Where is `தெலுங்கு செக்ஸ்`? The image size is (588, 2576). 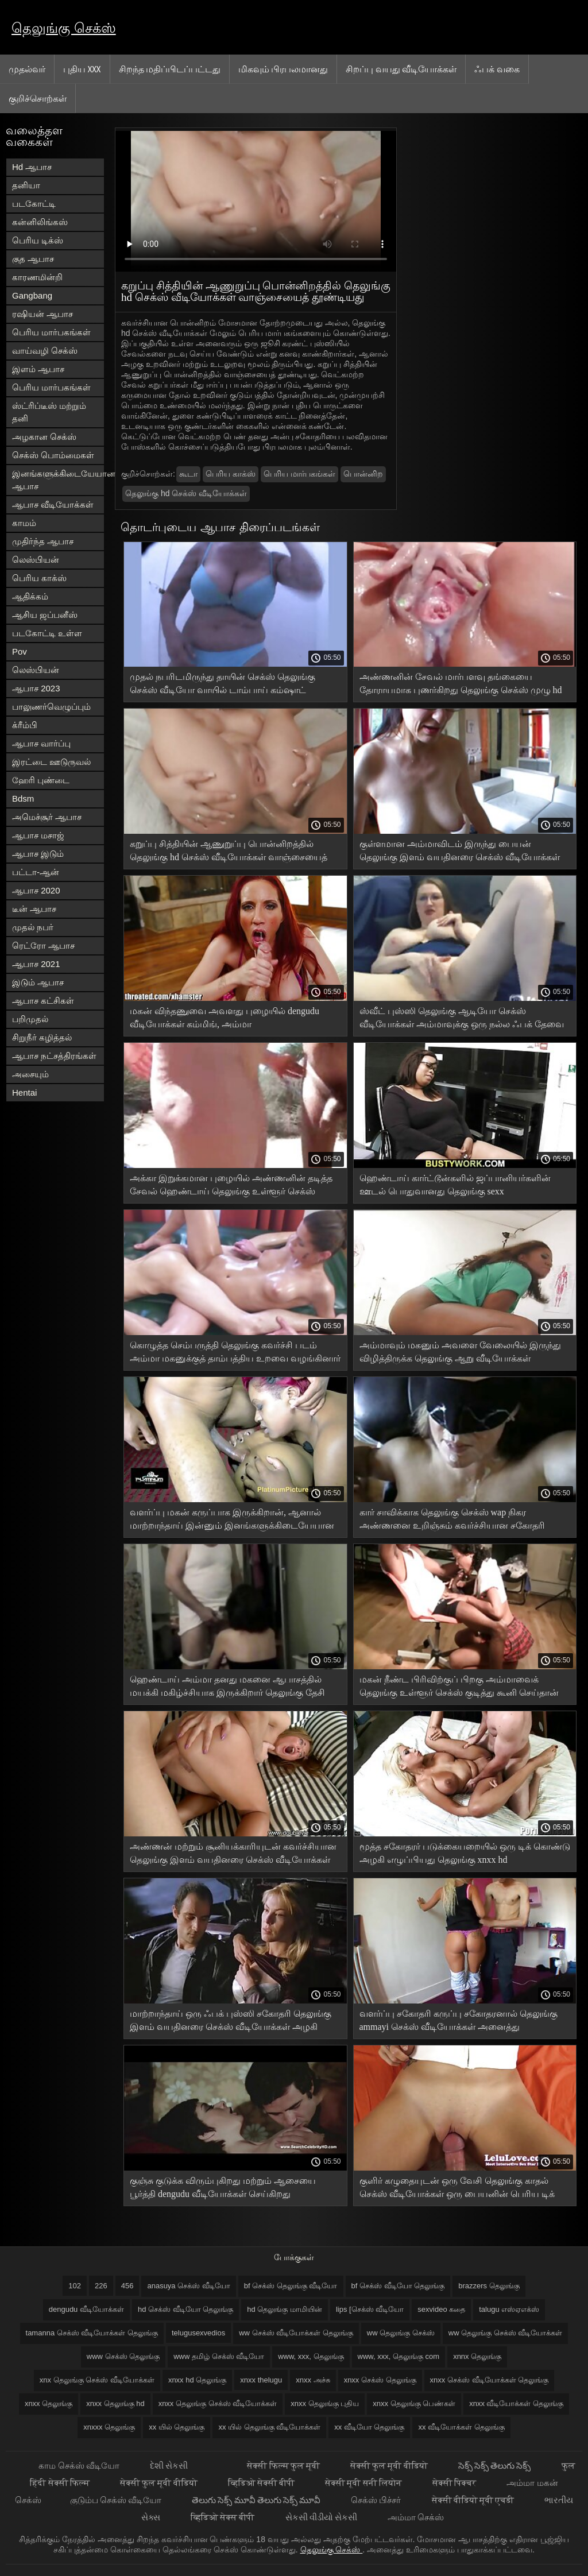
தெலுங்கு செக்ஸ் is located at coordinates (63, 28).